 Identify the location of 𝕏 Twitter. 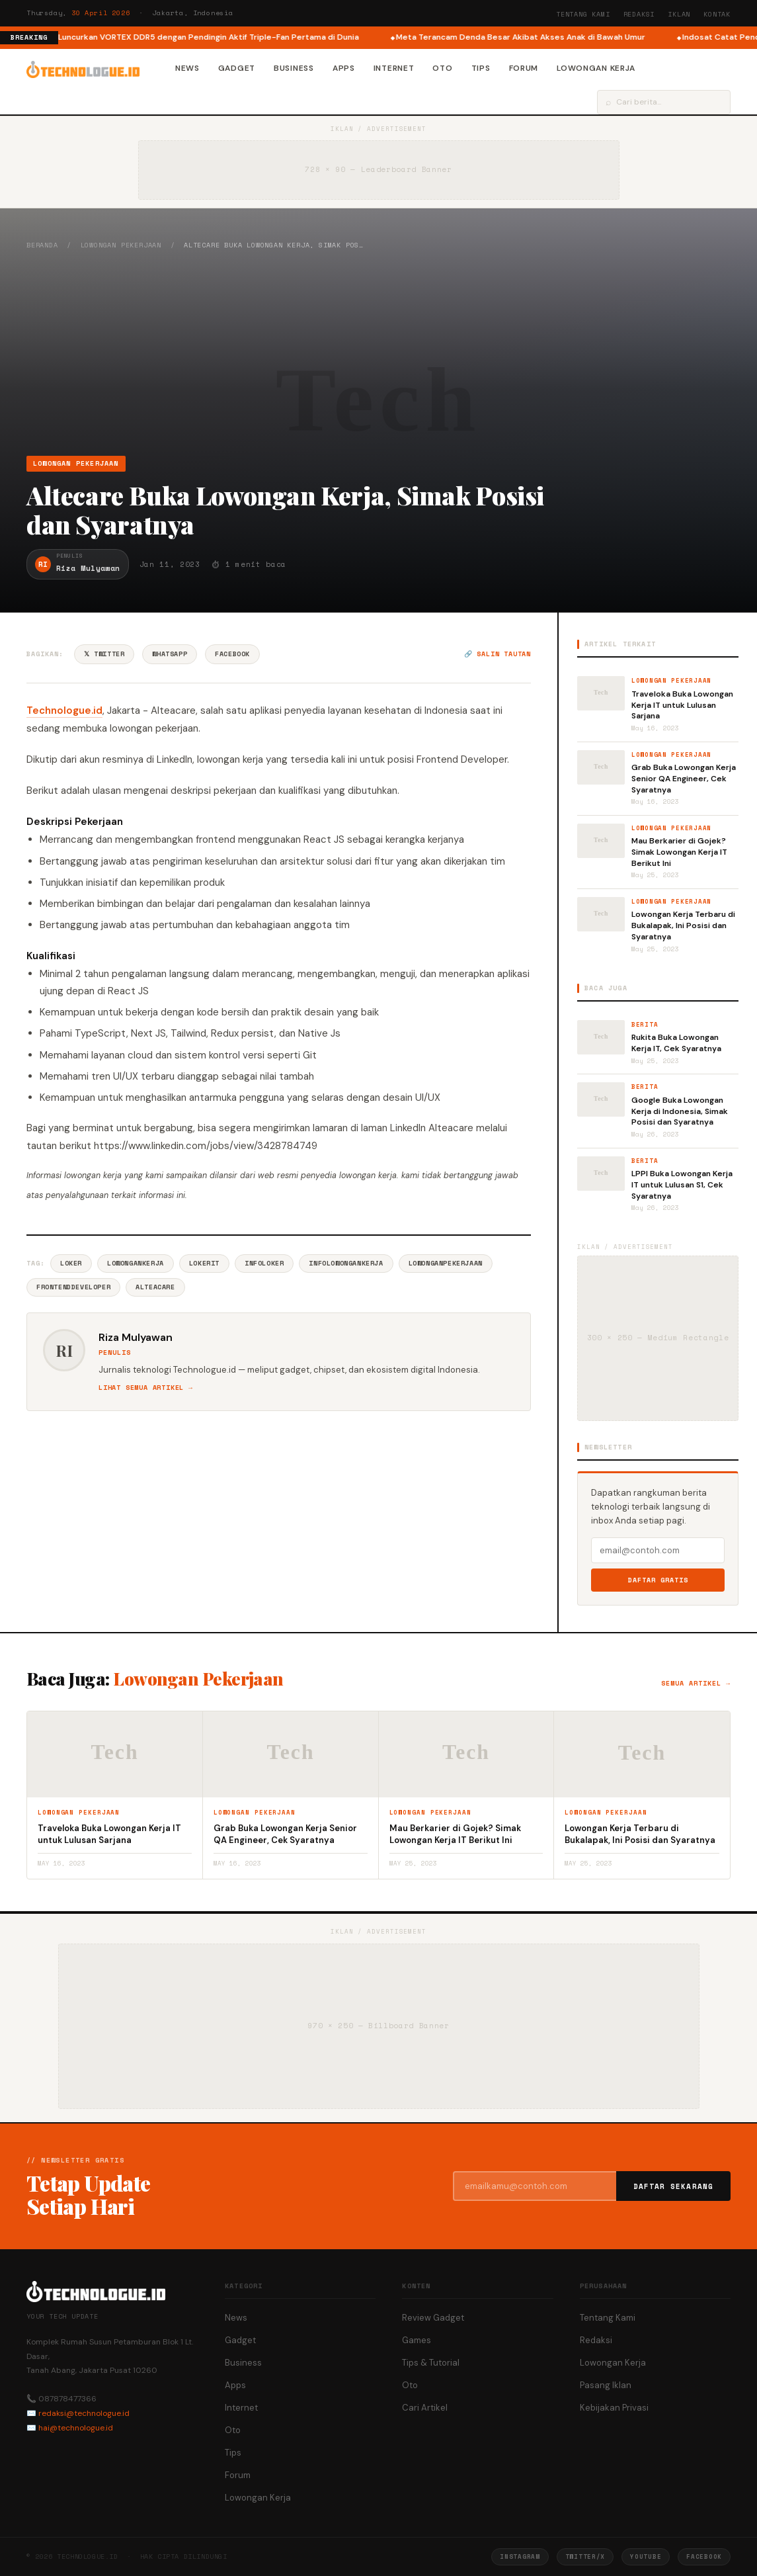
(104, 654).